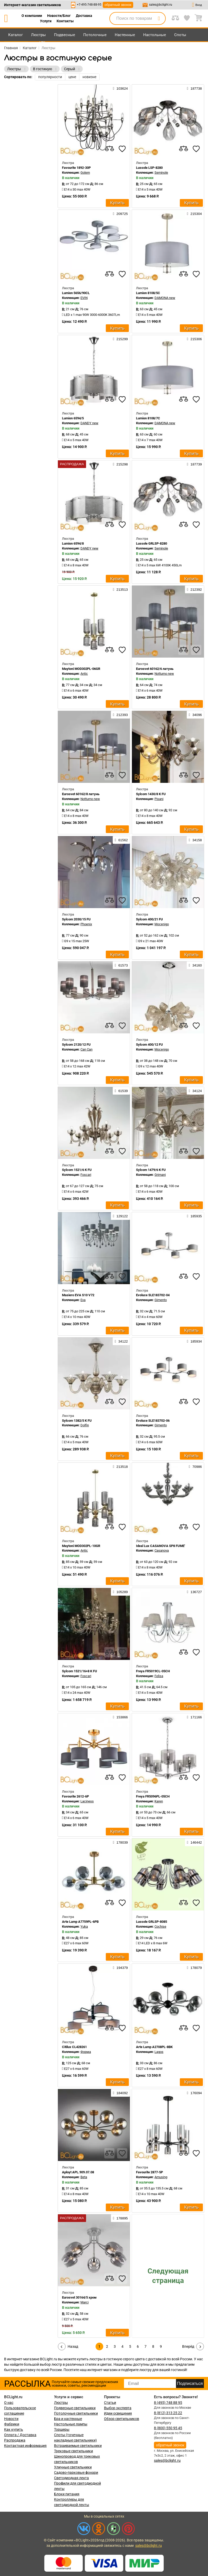 This screenshot has height=2576, width=208. What do you see at coordinates (74, 2047) in the screenshot?
I see `Citilux CL428261` at bounding box center [74, 2047].